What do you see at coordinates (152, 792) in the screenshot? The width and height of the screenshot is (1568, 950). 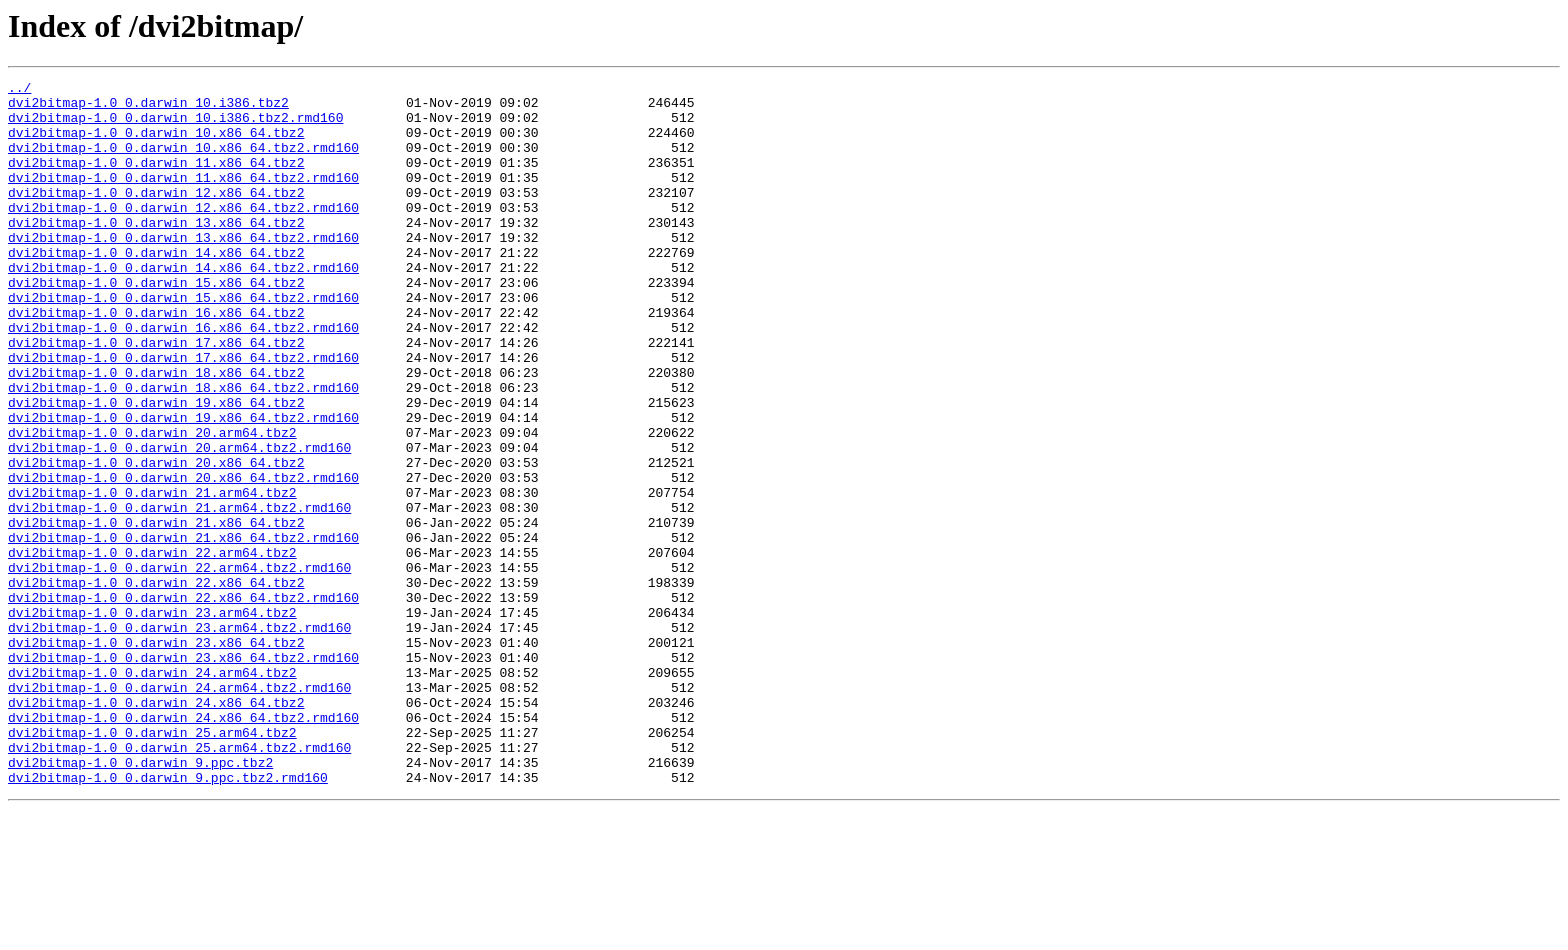 I see `dvi2bitmap-1.0_0.darwin_24.arm64.tbz2` at bounding box center [152, 792].